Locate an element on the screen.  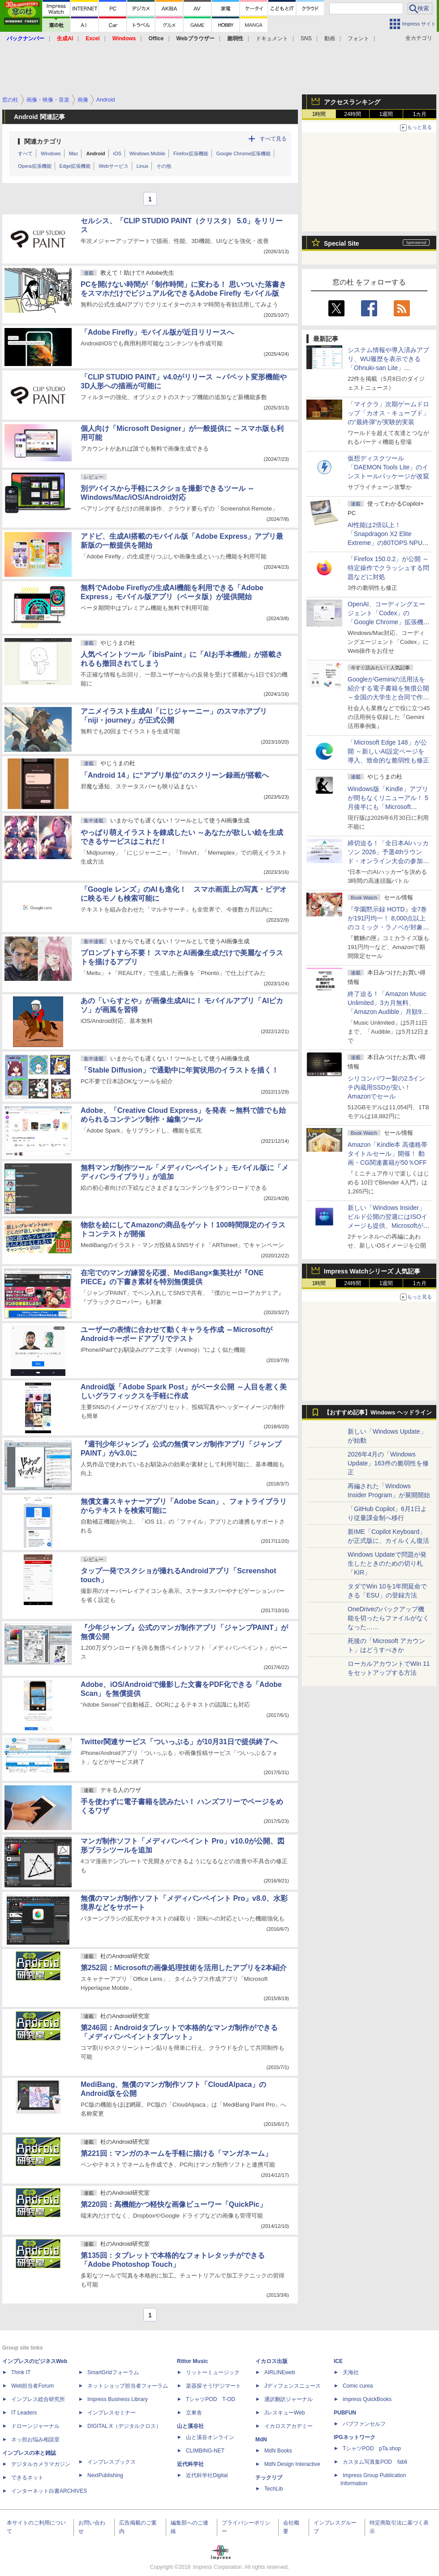
シリコンパワー製の2.5インチ内蔵用SSDが安い！ Amazonでセール is located at coordinates (386, 1087).